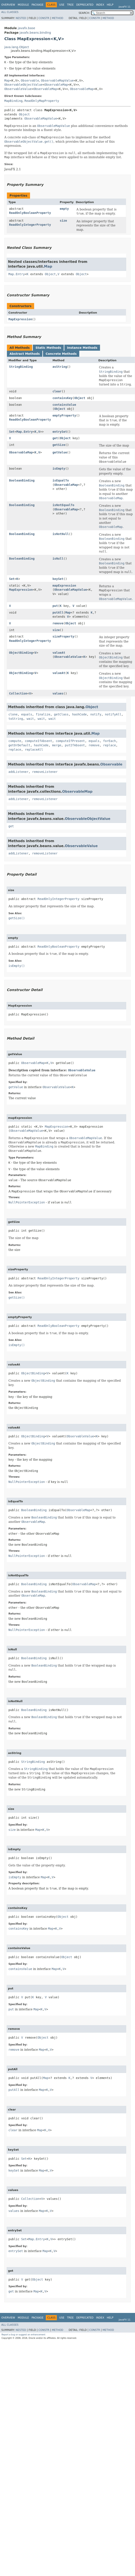  Describe the element at coordinates (63, 636) in the screenshot. I see `sizeProperty` at that location.